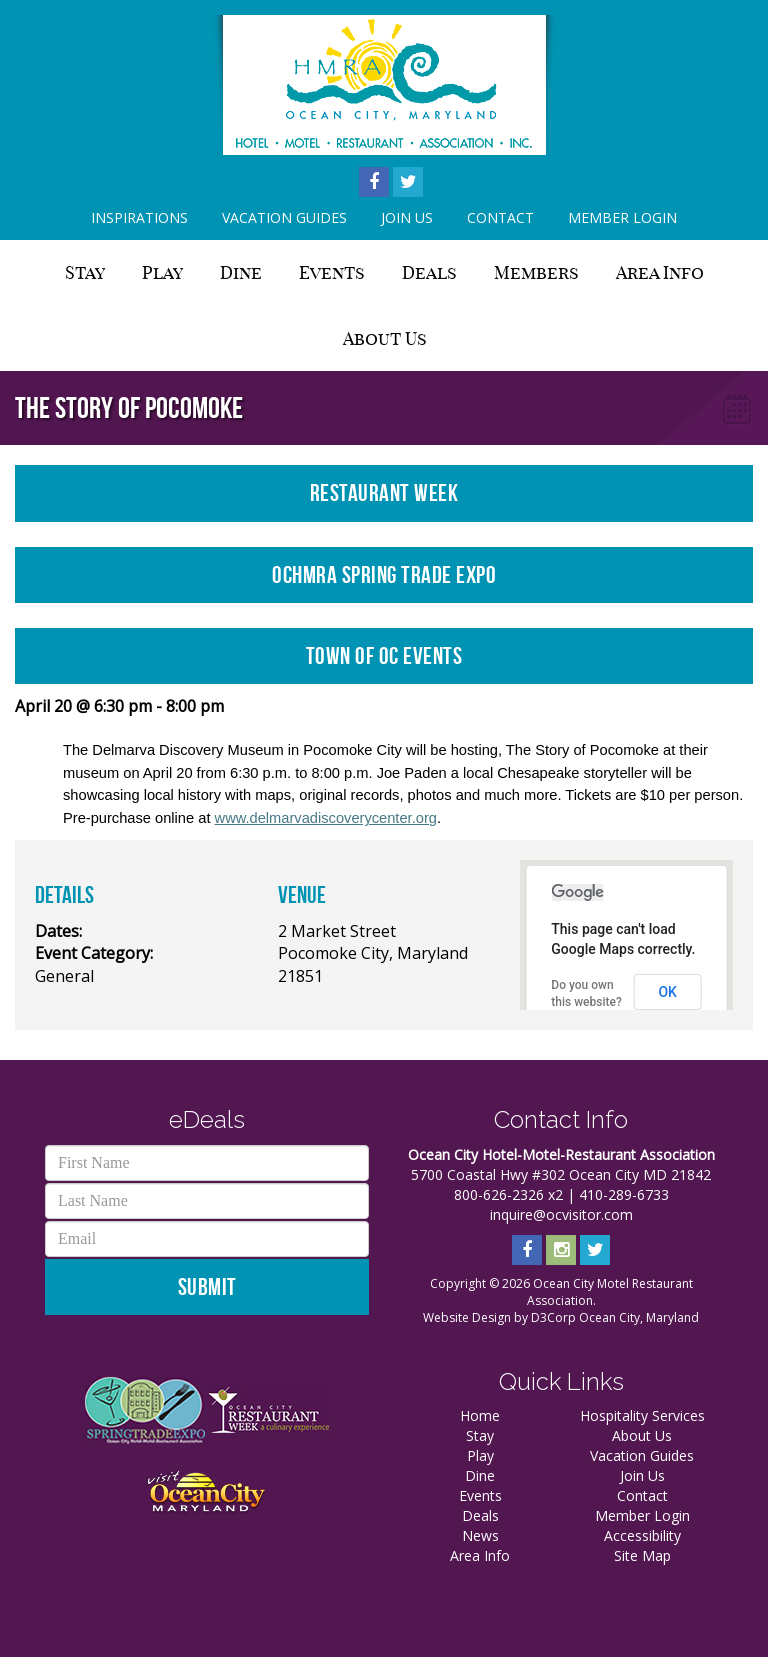  I want to click on Restaurant Week, so click(384, 493).